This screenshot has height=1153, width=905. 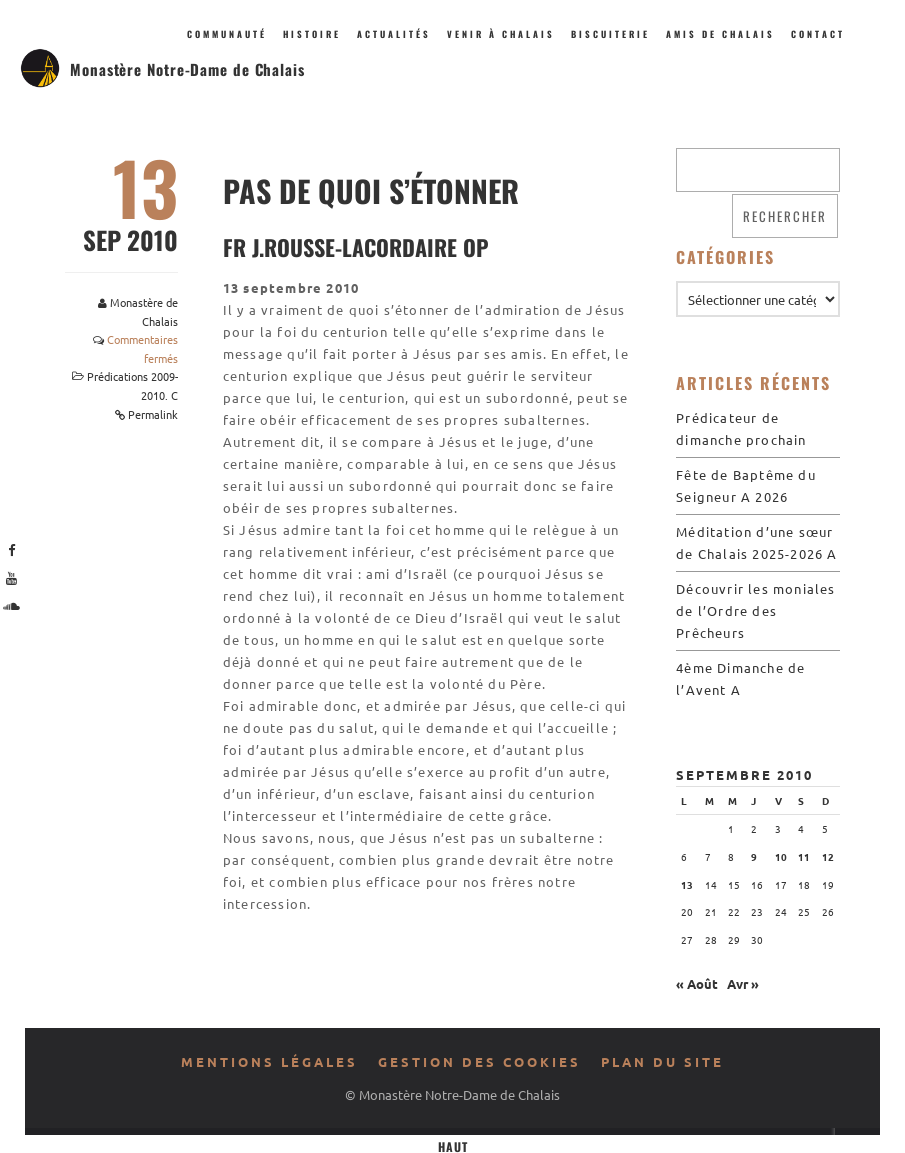 What do you see at coordinates (479, 1061) in the screenshot?
I see `Gestion des cookies` at bounding box center [479, 1061].